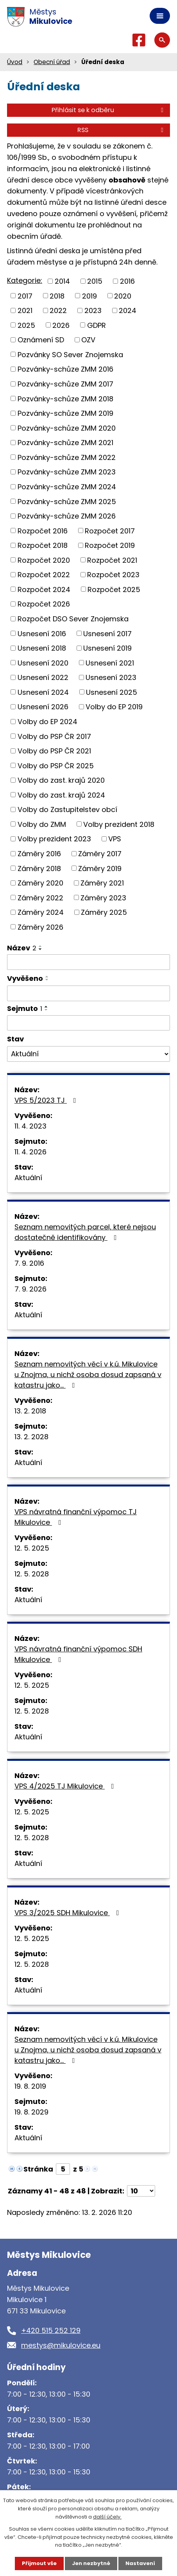  I want to click on 7. 9. 2016, so click(29, 1263).